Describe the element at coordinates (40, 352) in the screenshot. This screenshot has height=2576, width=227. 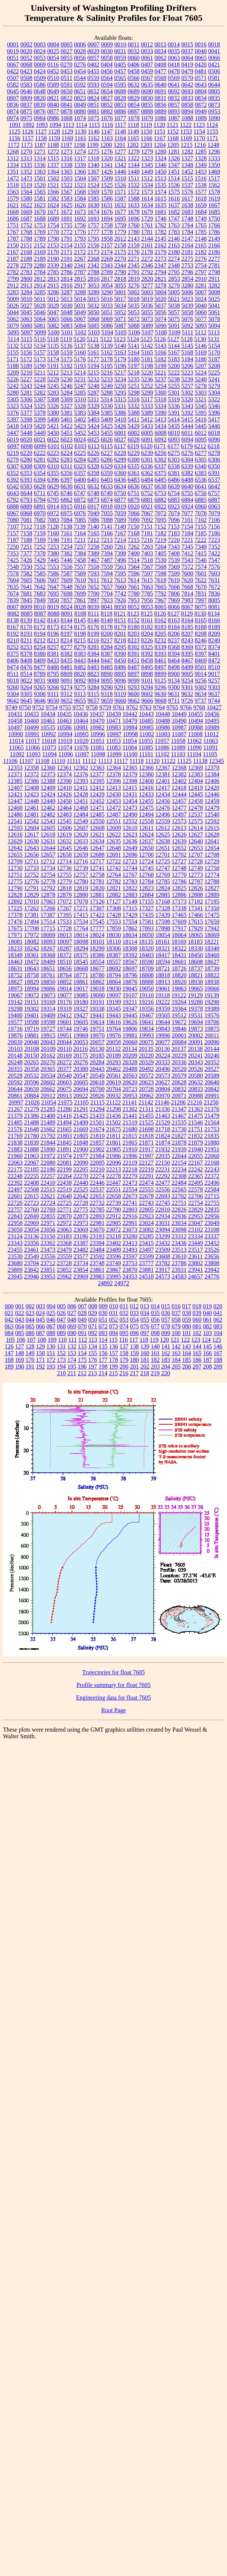
I see `5157` at that location.